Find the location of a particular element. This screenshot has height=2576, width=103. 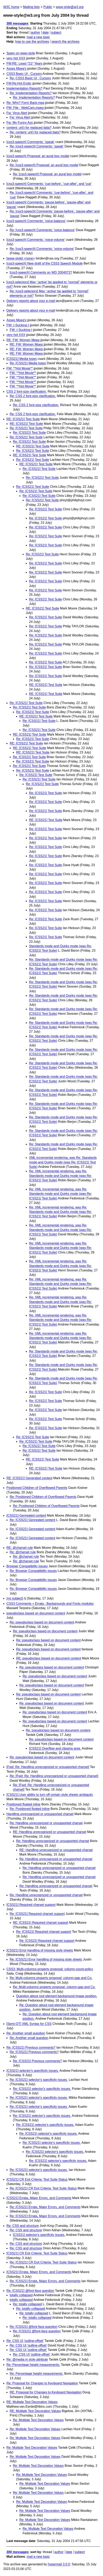

pseudoclass based on document content is located at coordinates (35, 1613).